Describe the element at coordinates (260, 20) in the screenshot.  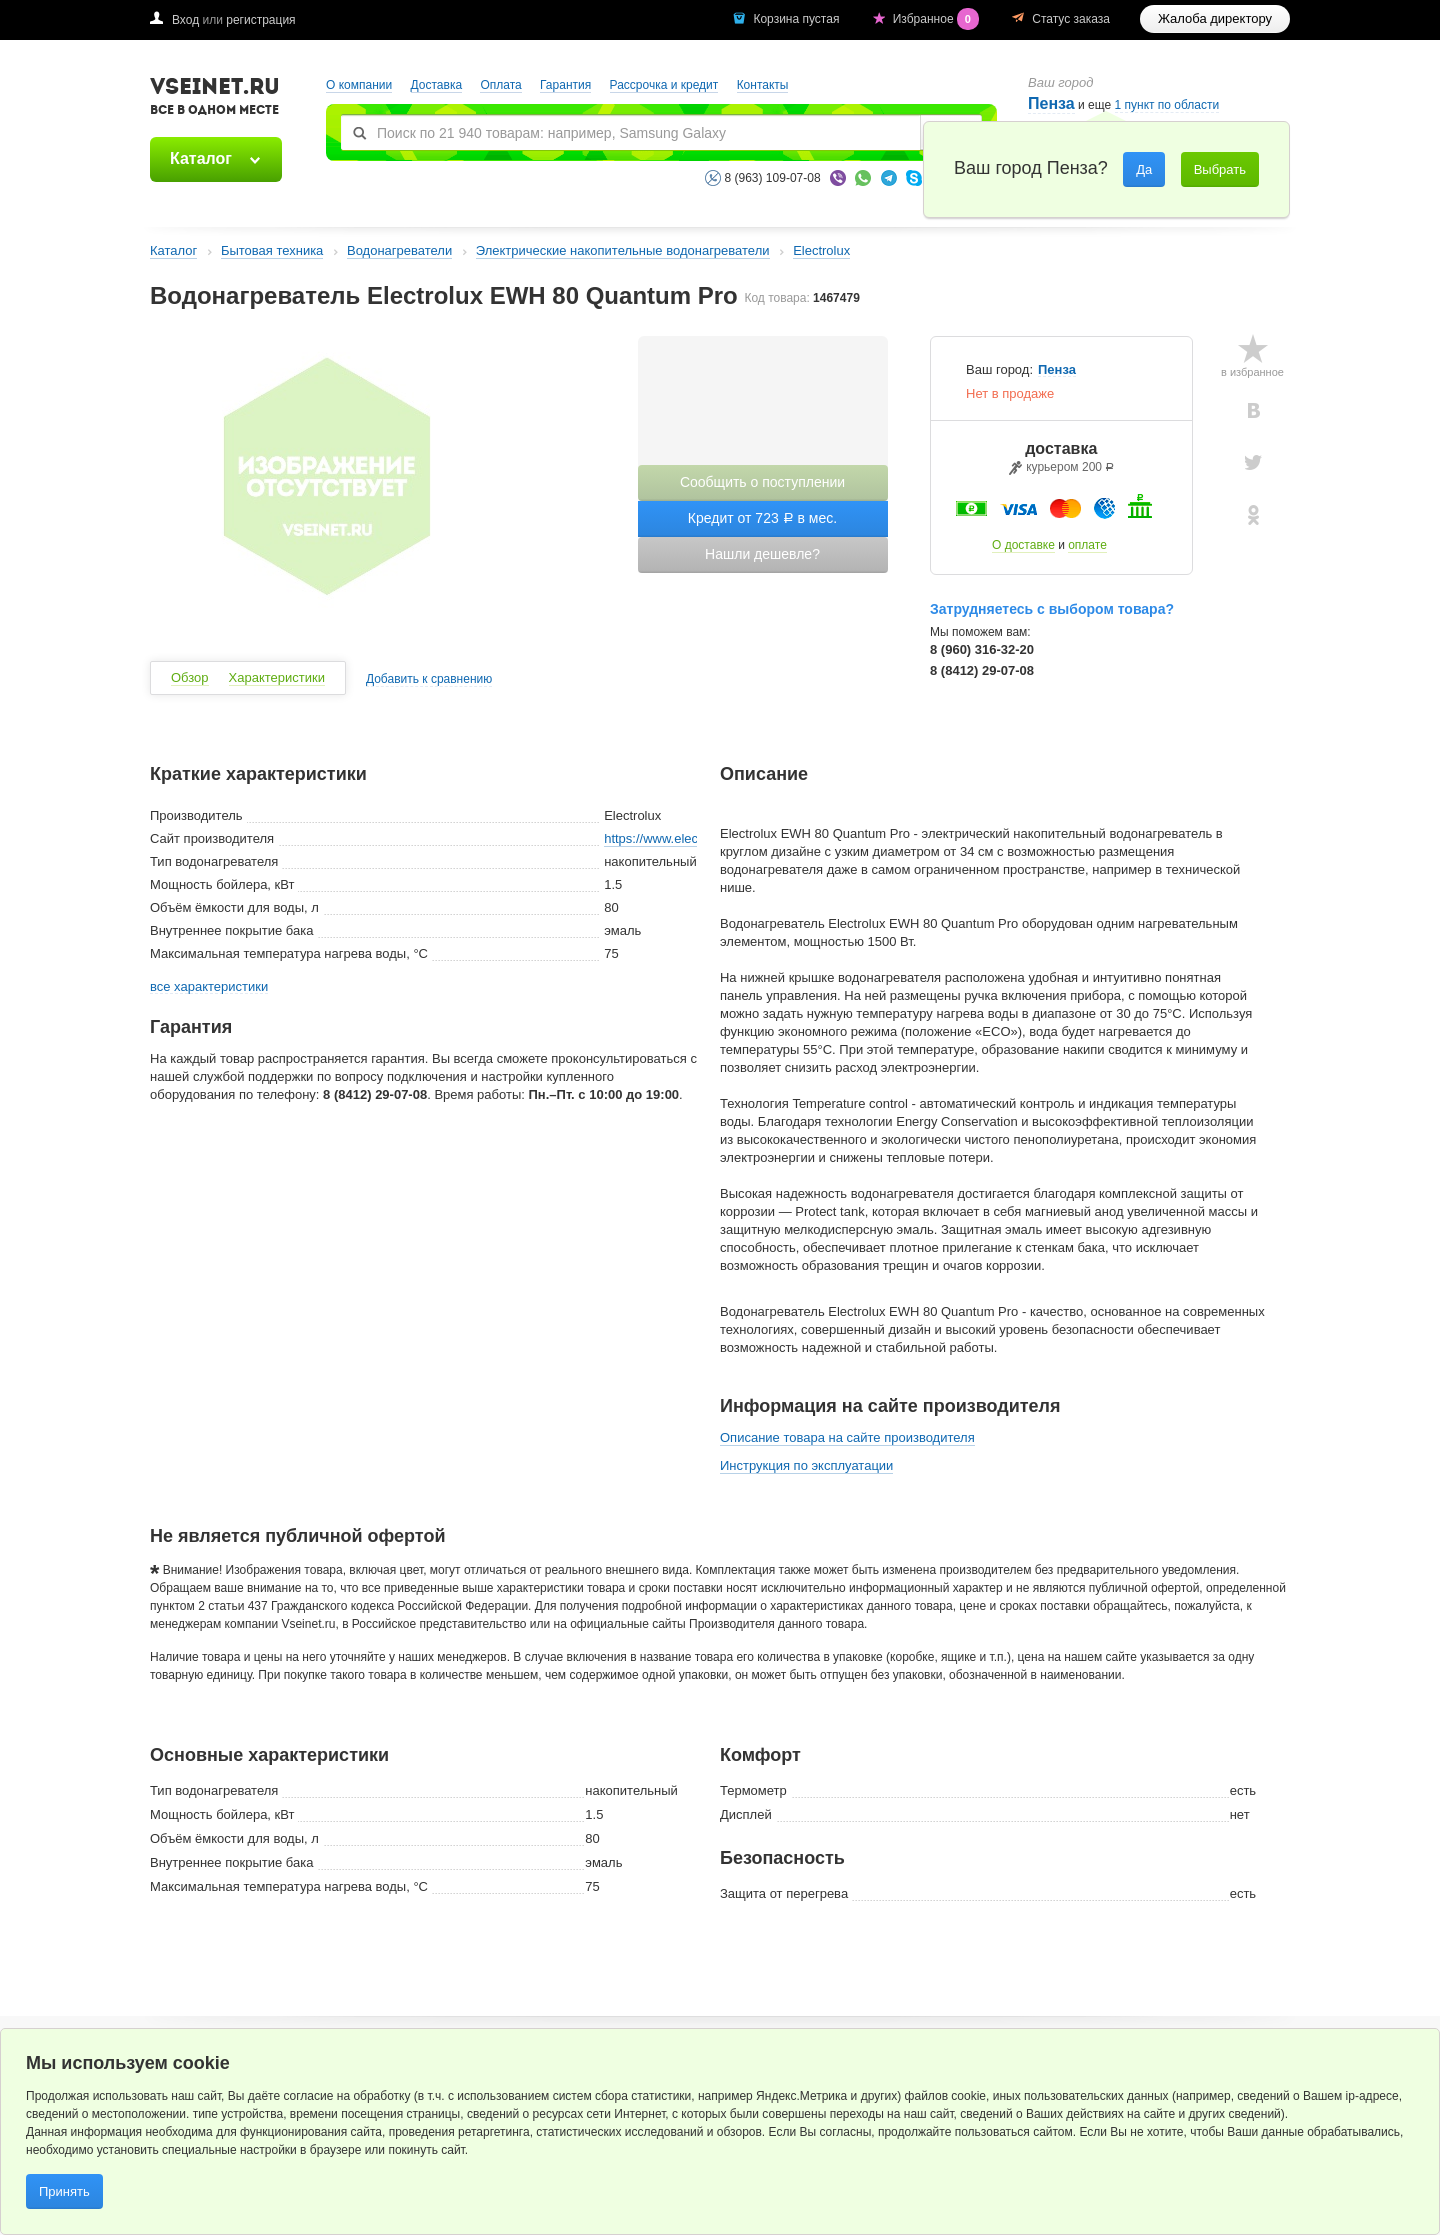
I see `регистрация` at that location.